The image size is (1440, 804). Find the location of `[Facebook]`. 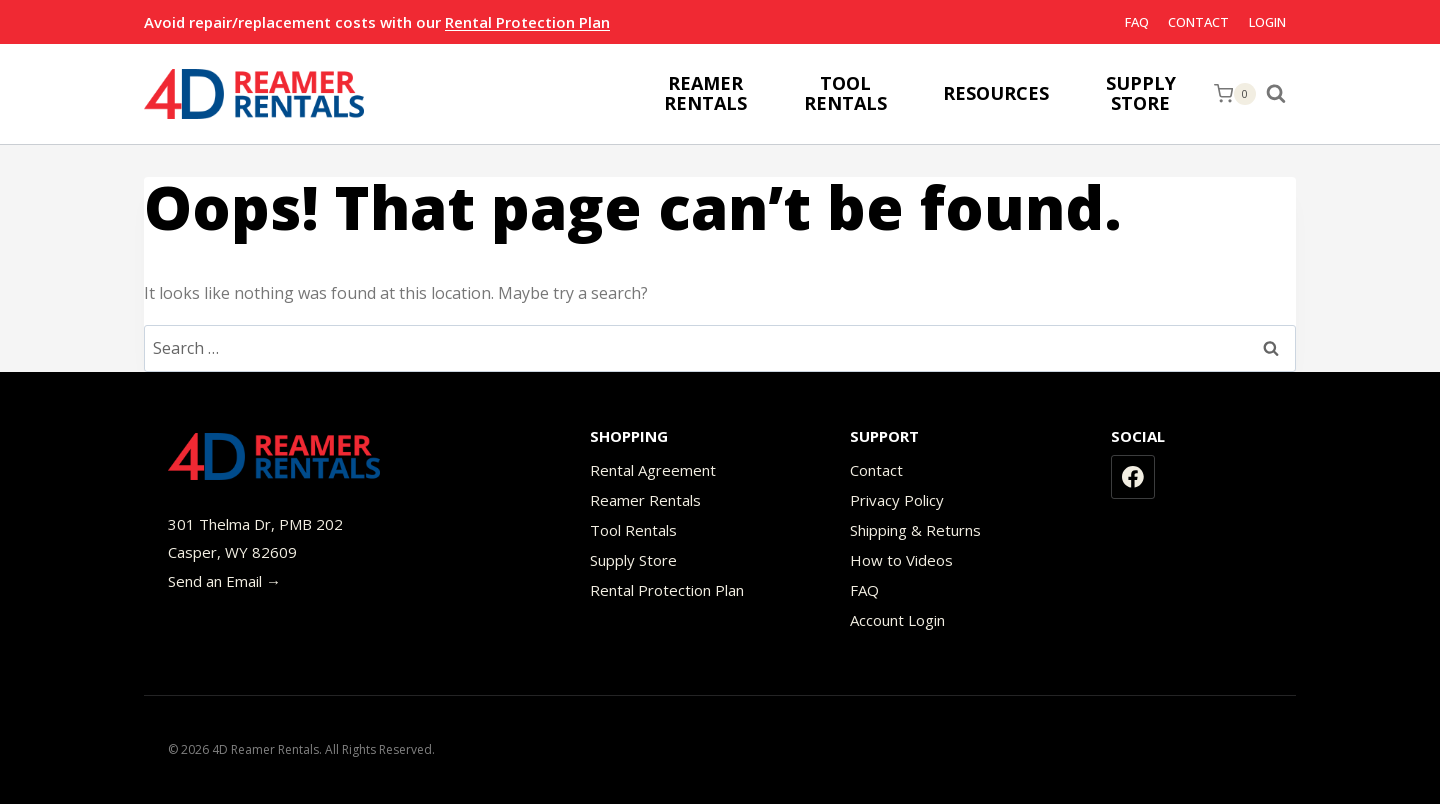

[Facebook] is located at coordinates (1133, 477).